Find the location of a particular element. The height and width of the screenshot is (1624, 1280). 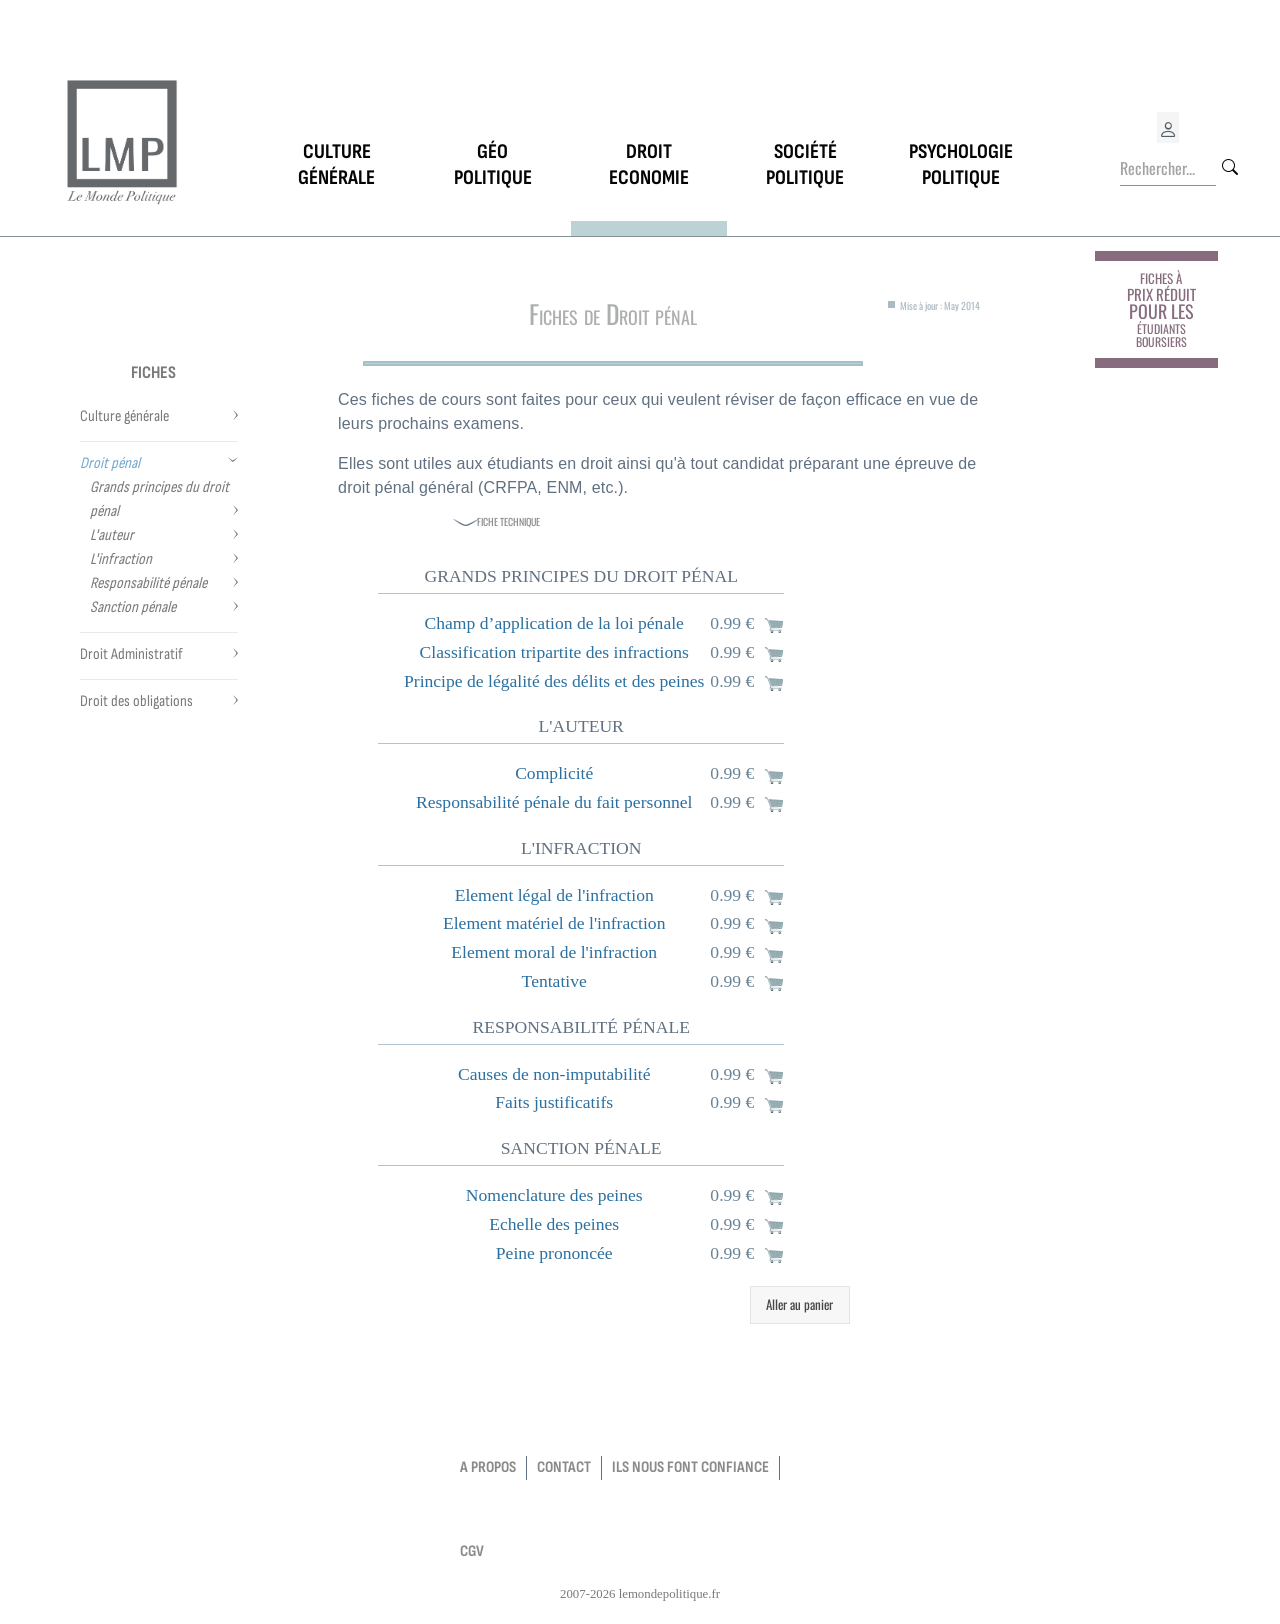

[Rechercher...] is located at coordinates (1168, 169).